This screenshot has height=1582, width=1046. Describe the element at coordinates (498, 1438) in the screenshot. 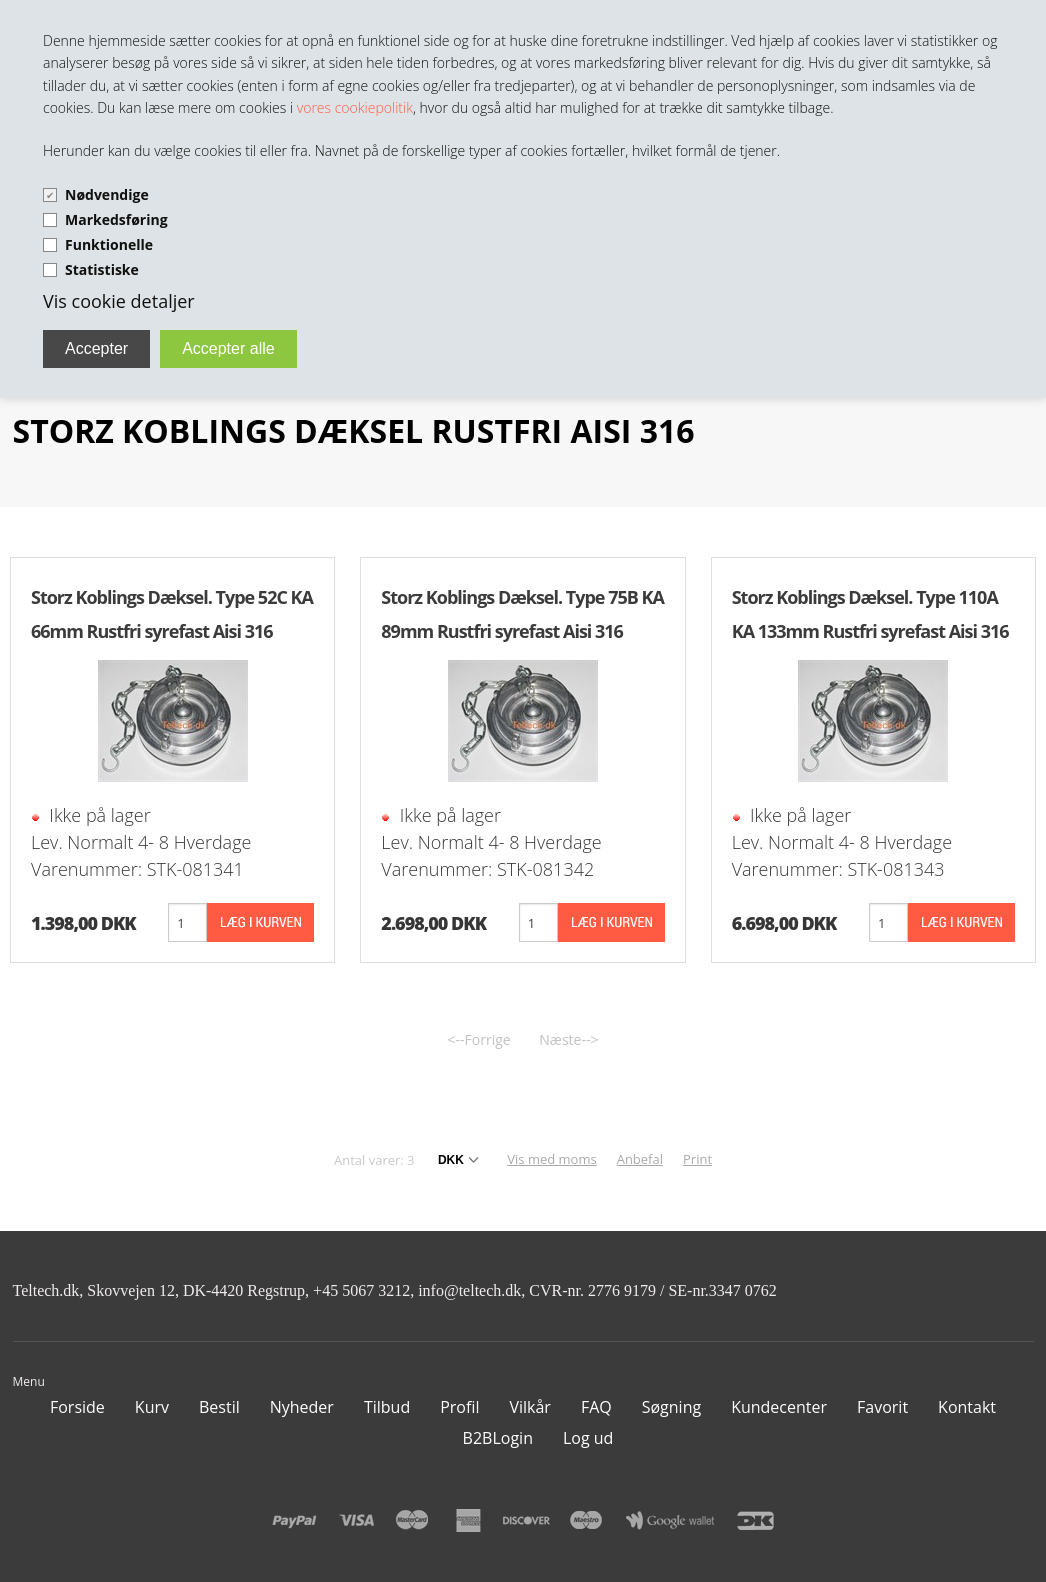

I see `B2BLogin` at that location.